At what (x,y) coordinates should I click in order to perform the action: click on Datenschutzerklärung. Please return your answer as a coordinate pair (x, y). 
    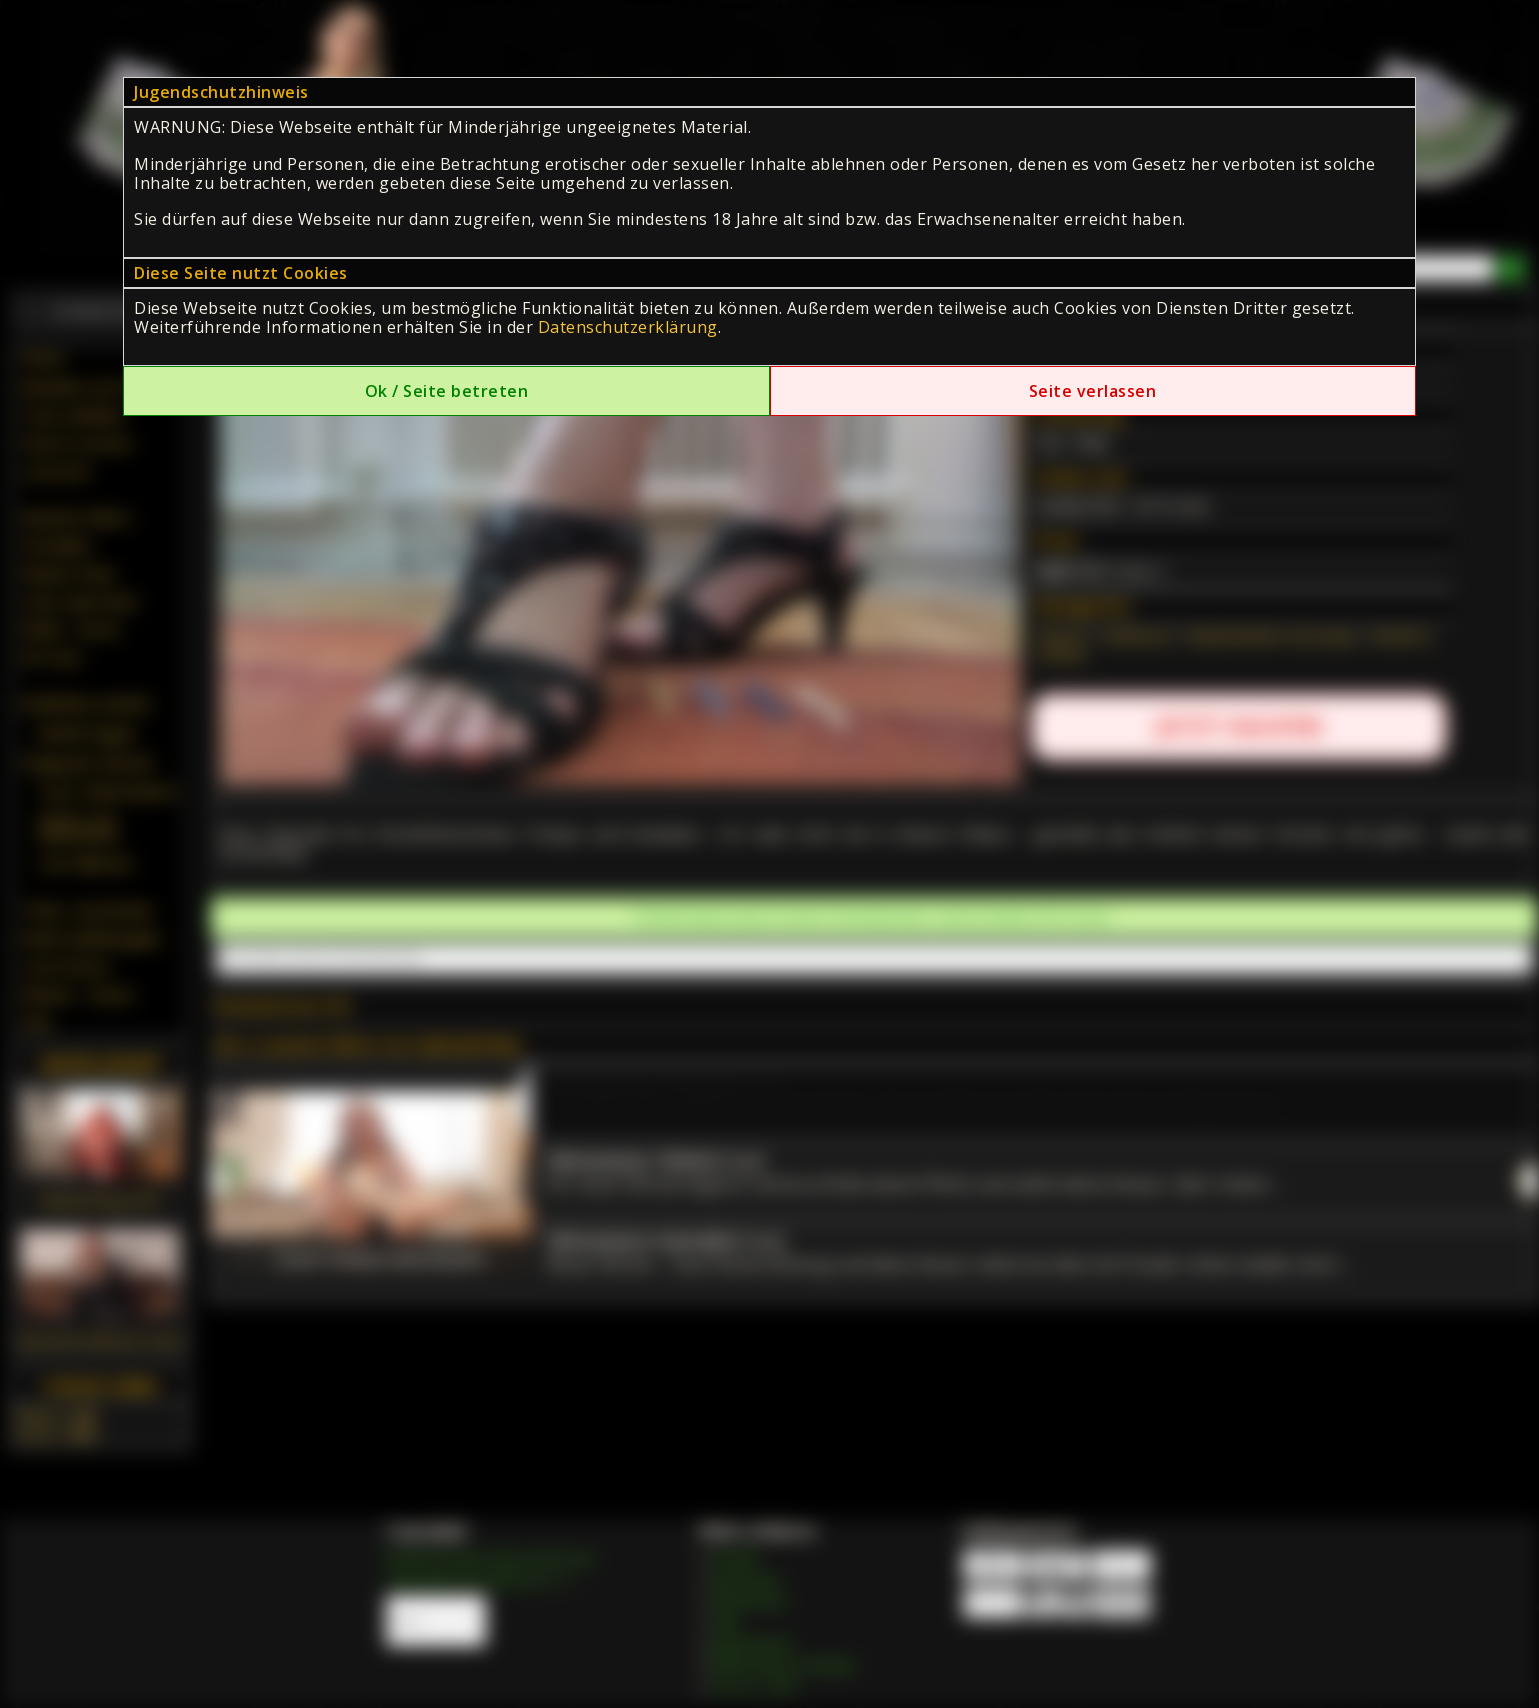
    Looking at the image, I should click on (628, 327).